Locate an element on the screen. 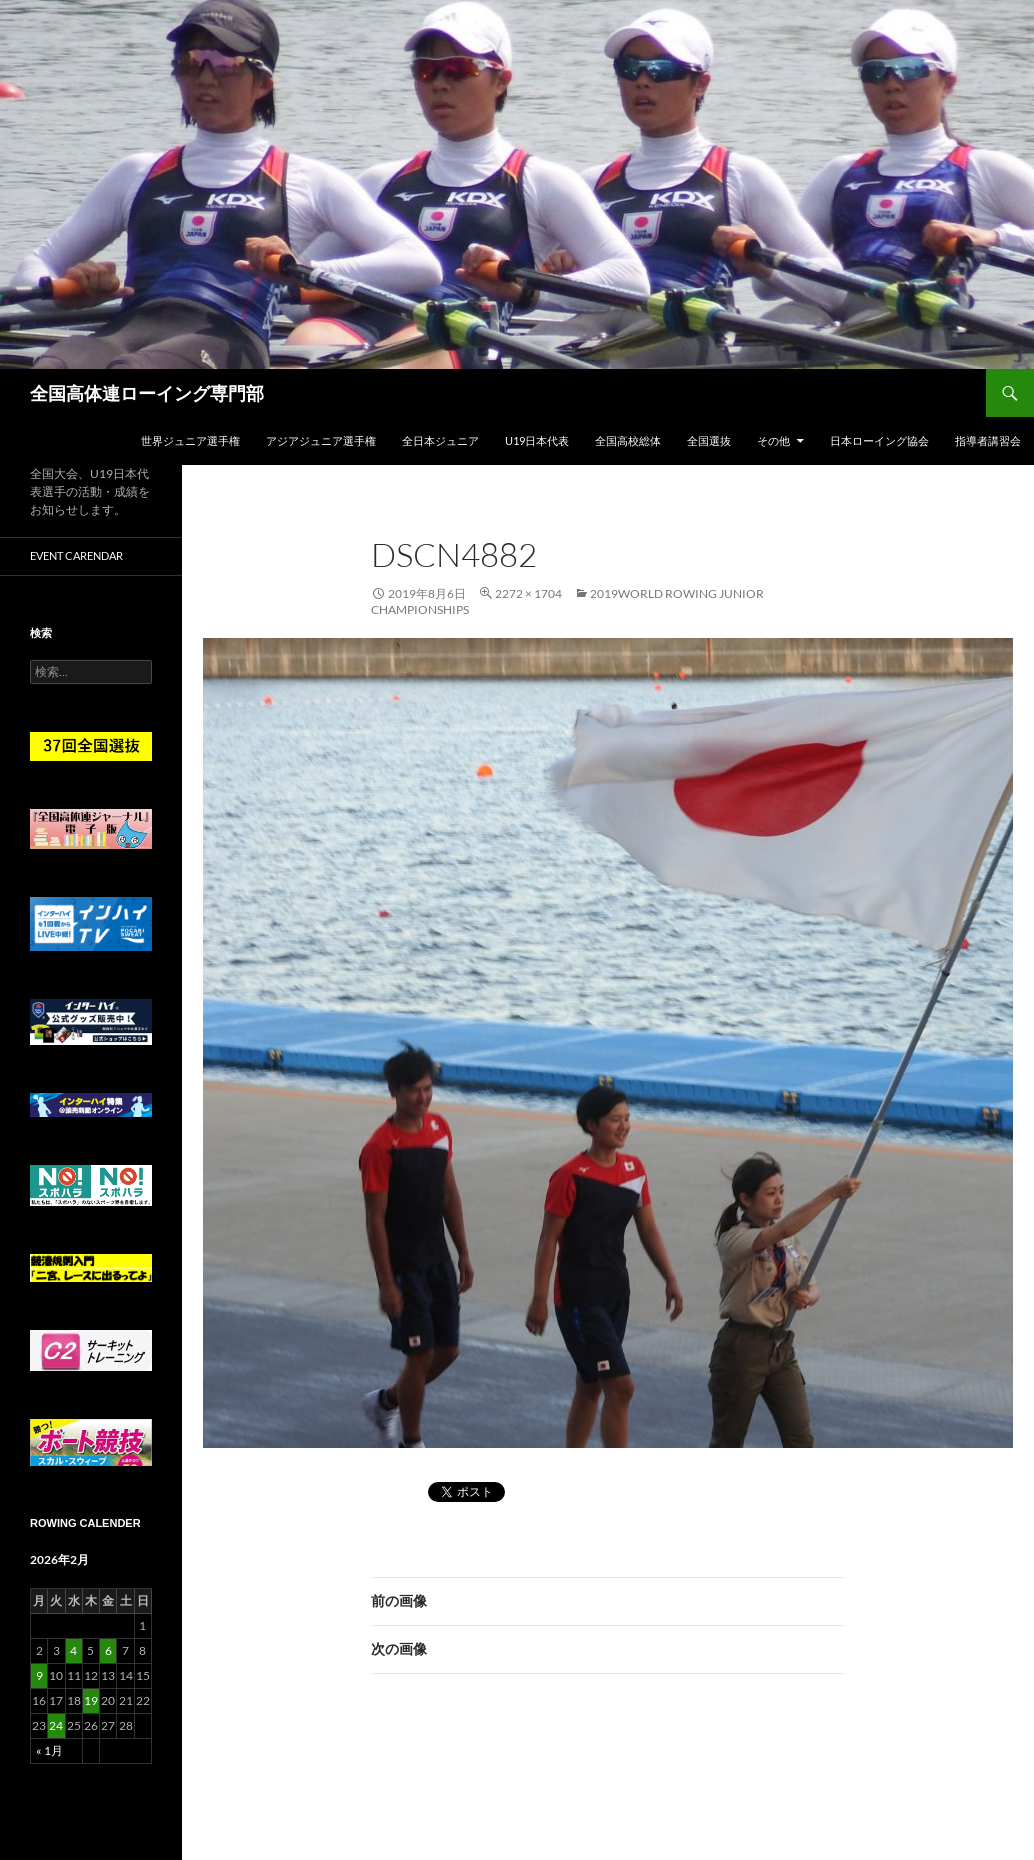 The height and width of the screenshot is (1860, 1034). « 1月 is located at coordinates (49, 1750).